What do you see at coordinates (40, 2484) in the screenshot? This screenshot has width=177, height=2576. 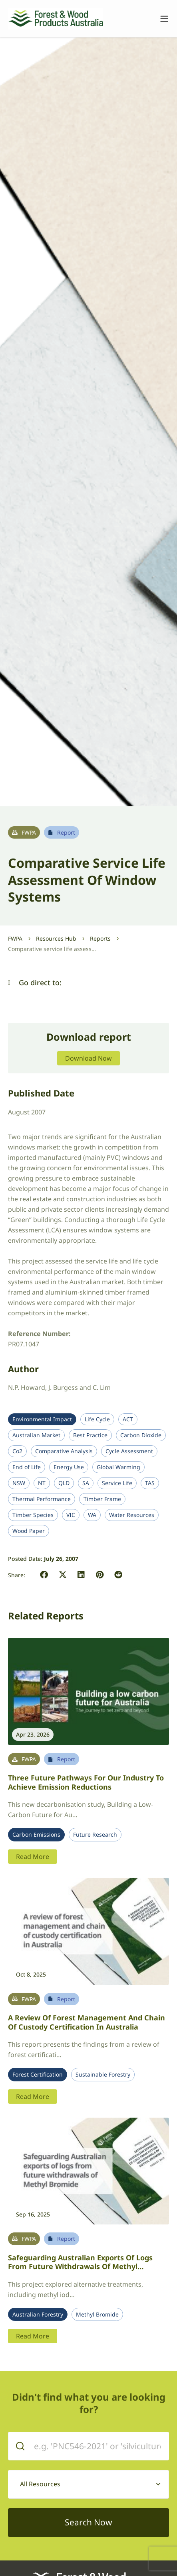 I see `All Resources [textbox]` at bounding box center [40, 2484].